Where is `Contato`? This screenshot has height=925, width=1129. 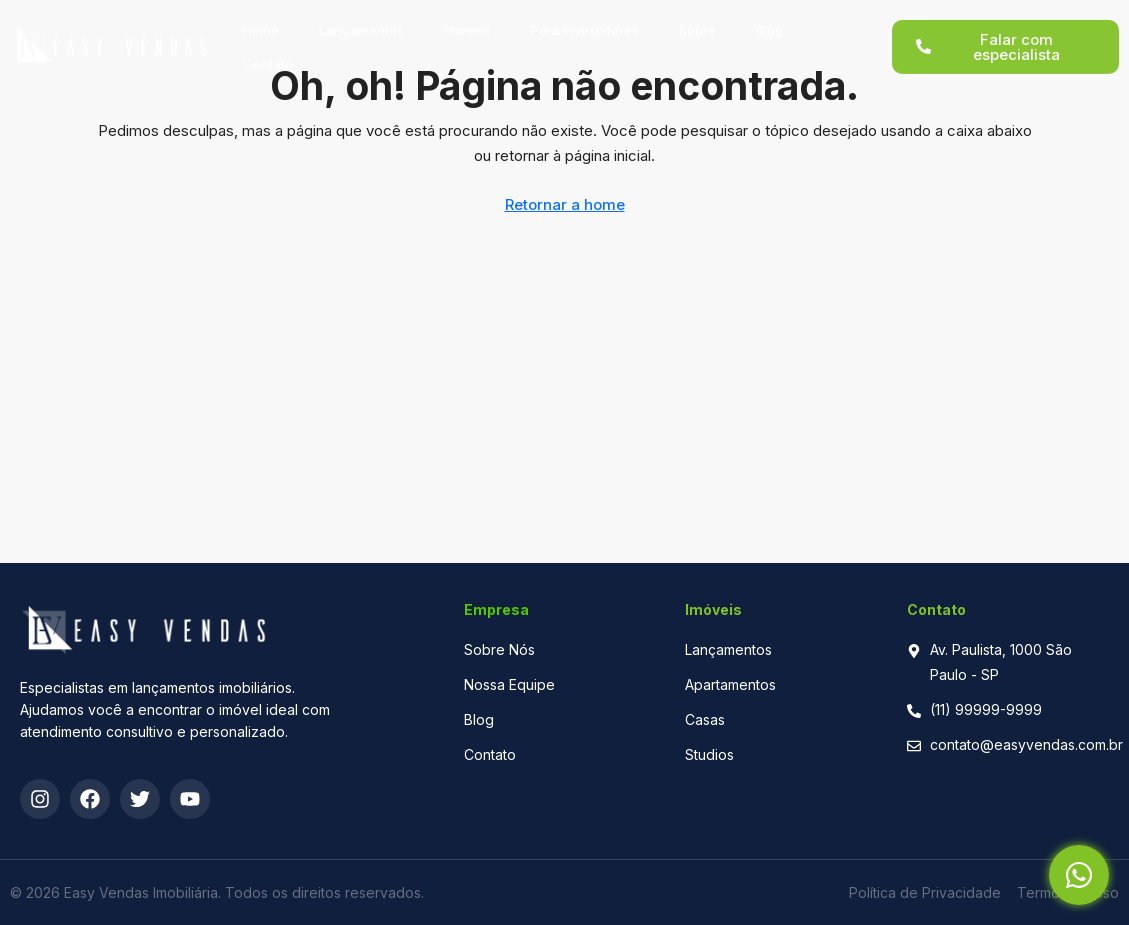
Contato is located at coordinates (268, 53).